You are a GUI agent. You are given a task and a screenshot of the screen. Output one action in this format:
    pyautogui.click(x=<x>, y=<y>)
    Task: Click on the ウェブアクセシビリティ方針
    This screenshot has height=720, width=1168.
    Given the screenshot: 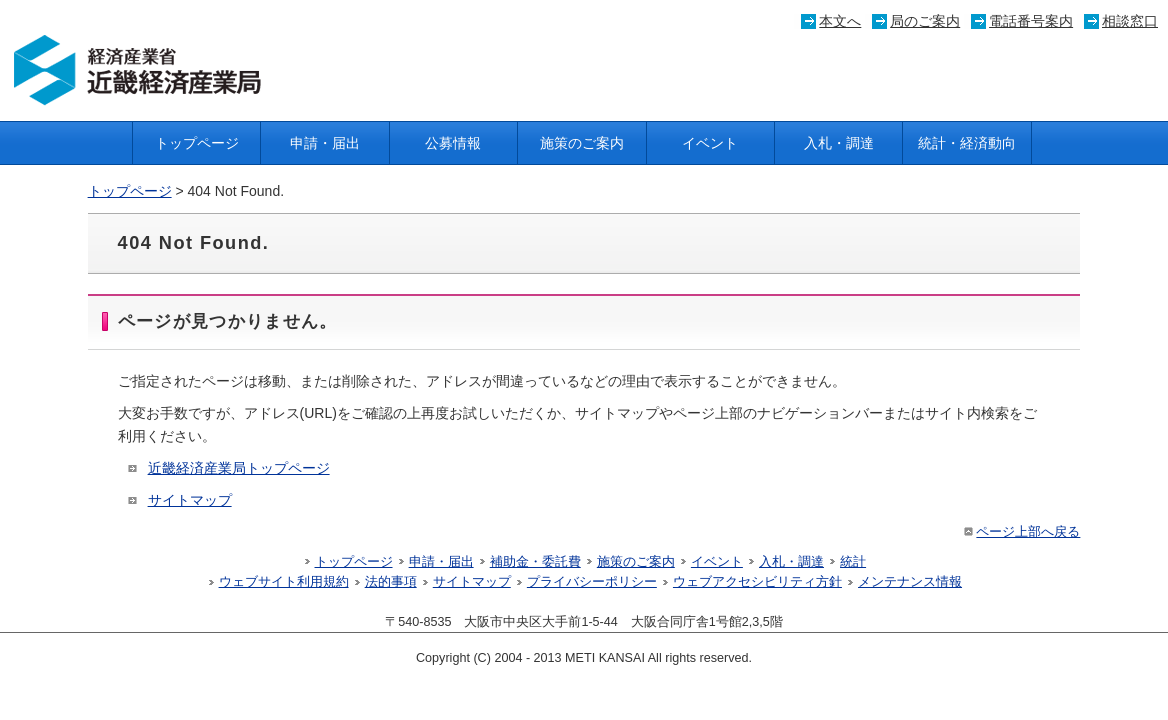 What is the action you would take?
    pyautogui.click(x=757, y=582)
    